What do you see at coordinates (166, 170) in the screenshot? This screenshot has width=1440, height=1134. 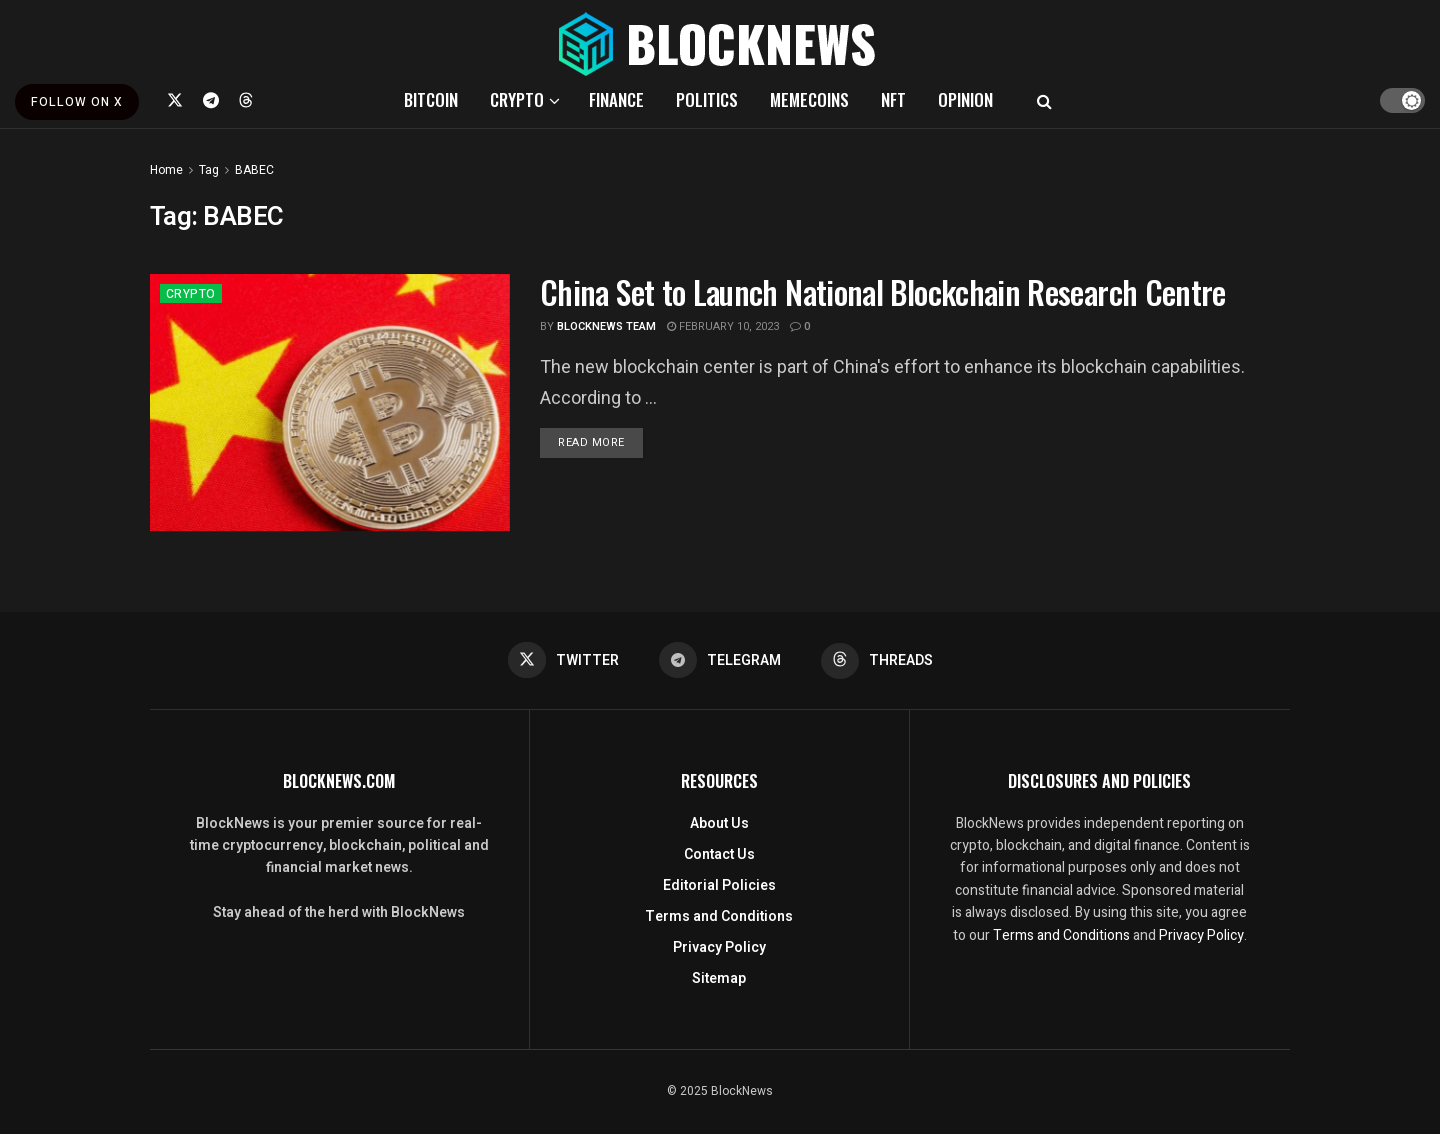 I see `Home` at bounding box center [166, 170].